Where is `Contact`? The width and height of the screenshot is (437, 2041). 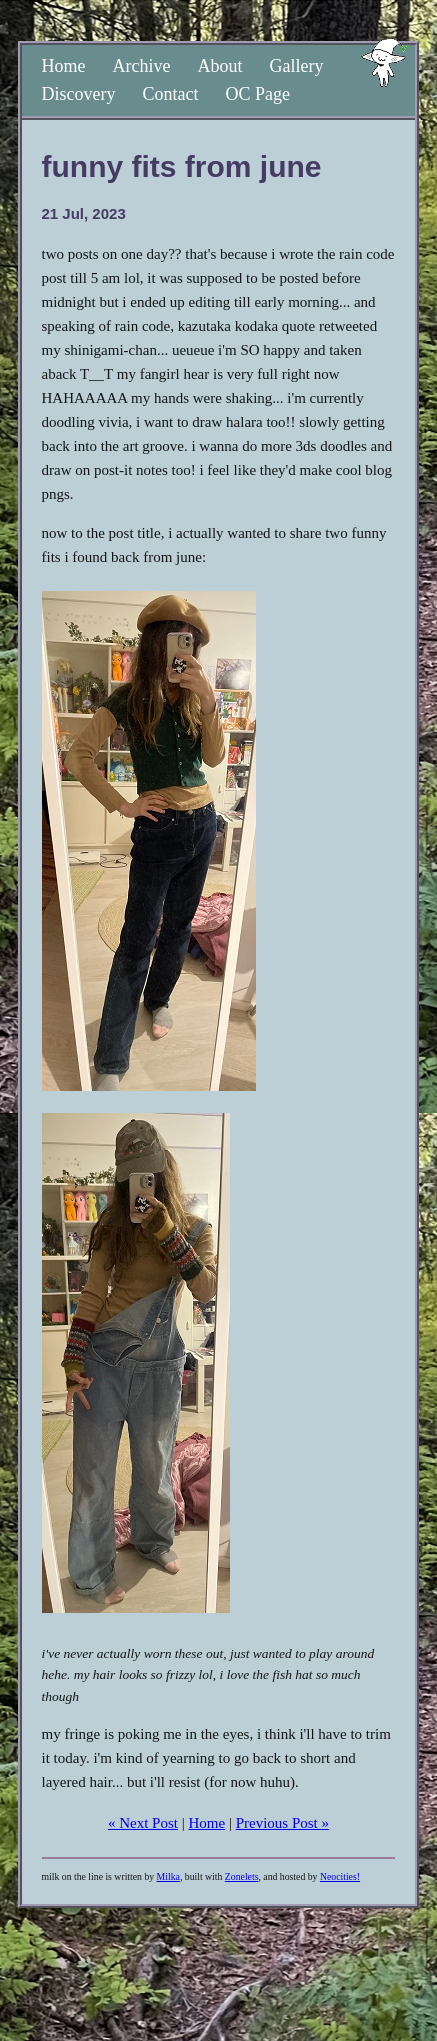 Contact is located at coordinates (170, 94).